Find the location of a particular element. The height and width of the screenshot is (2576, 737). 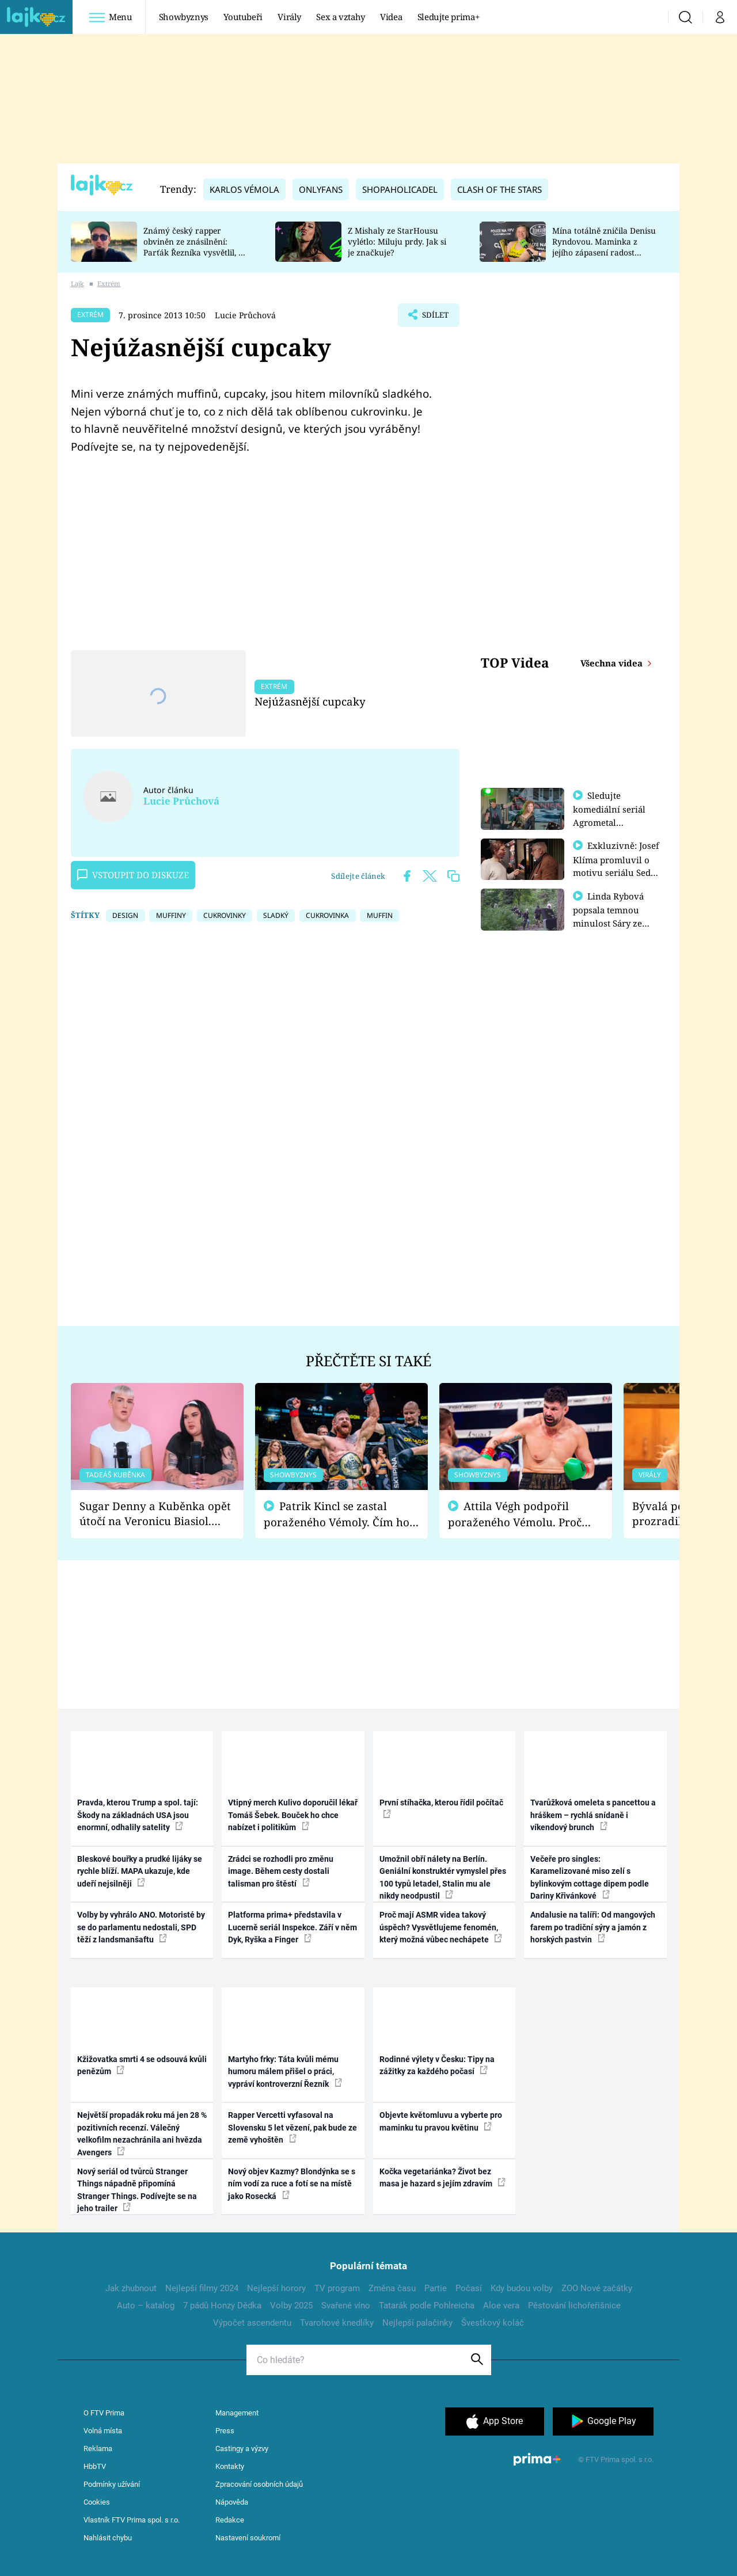

Pravda, kterou Trump a spol. tají: Škody na základnách USA jsou enormní, odhalily satelity is located at coordinates (137, 1815).